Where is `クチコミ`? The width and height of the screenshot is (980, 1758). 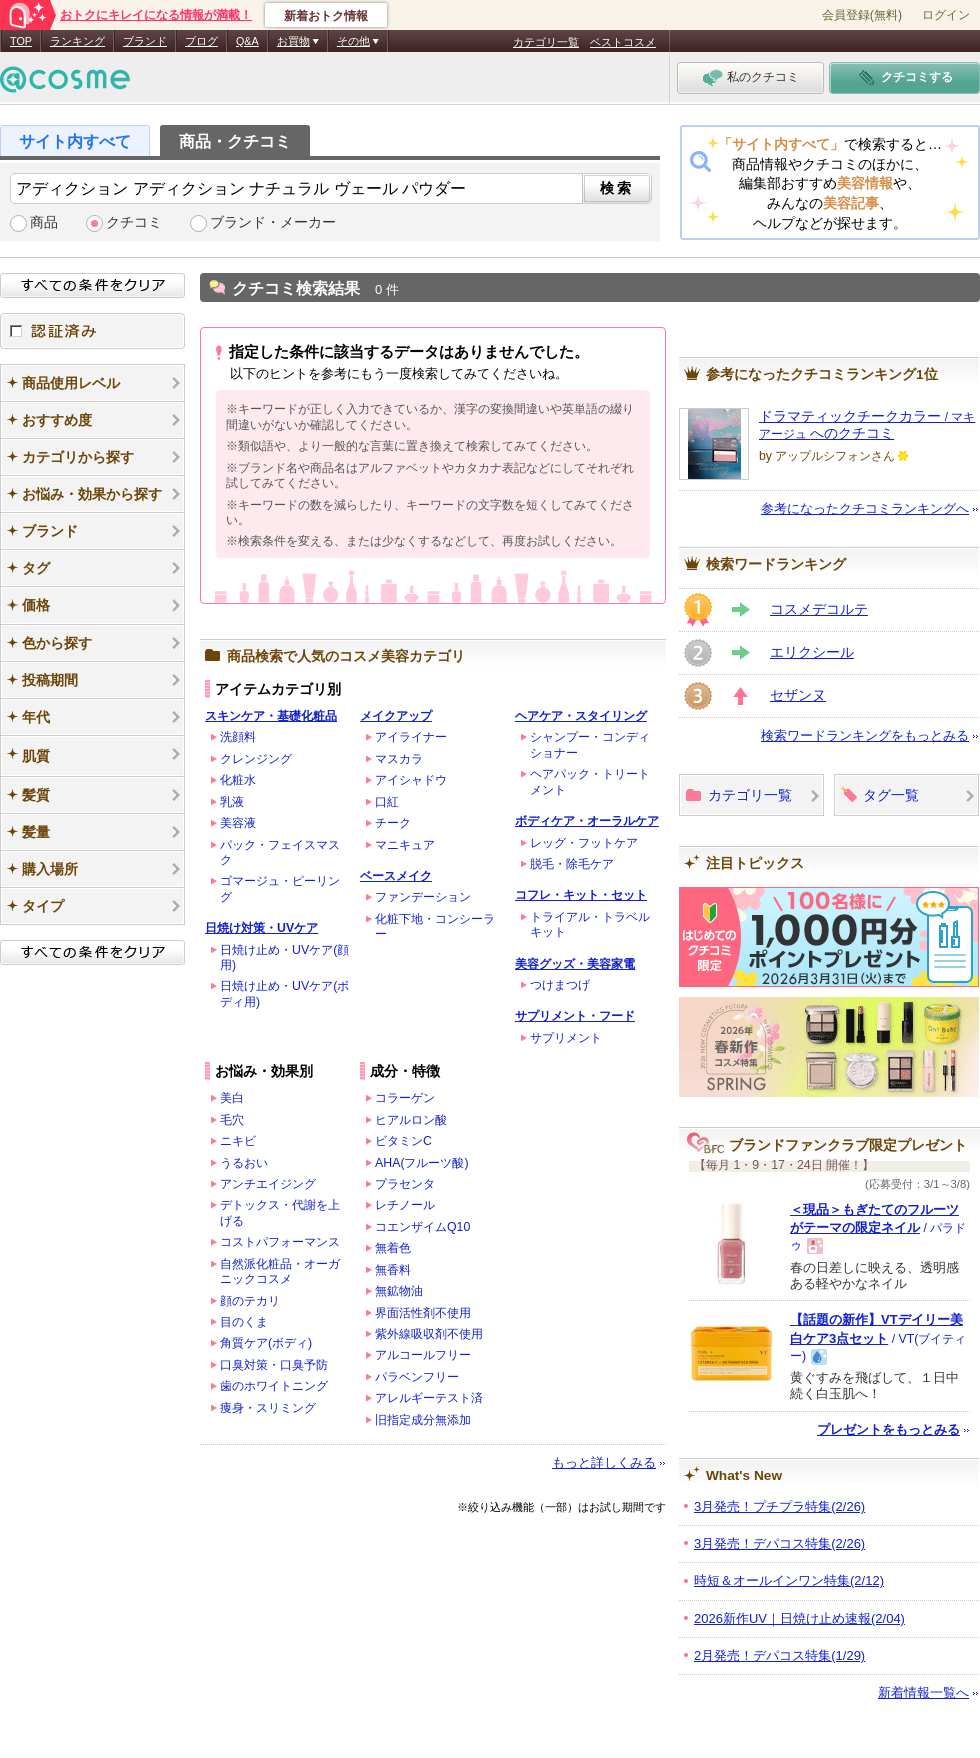
クチコミ is located at coordinates (134, 222).